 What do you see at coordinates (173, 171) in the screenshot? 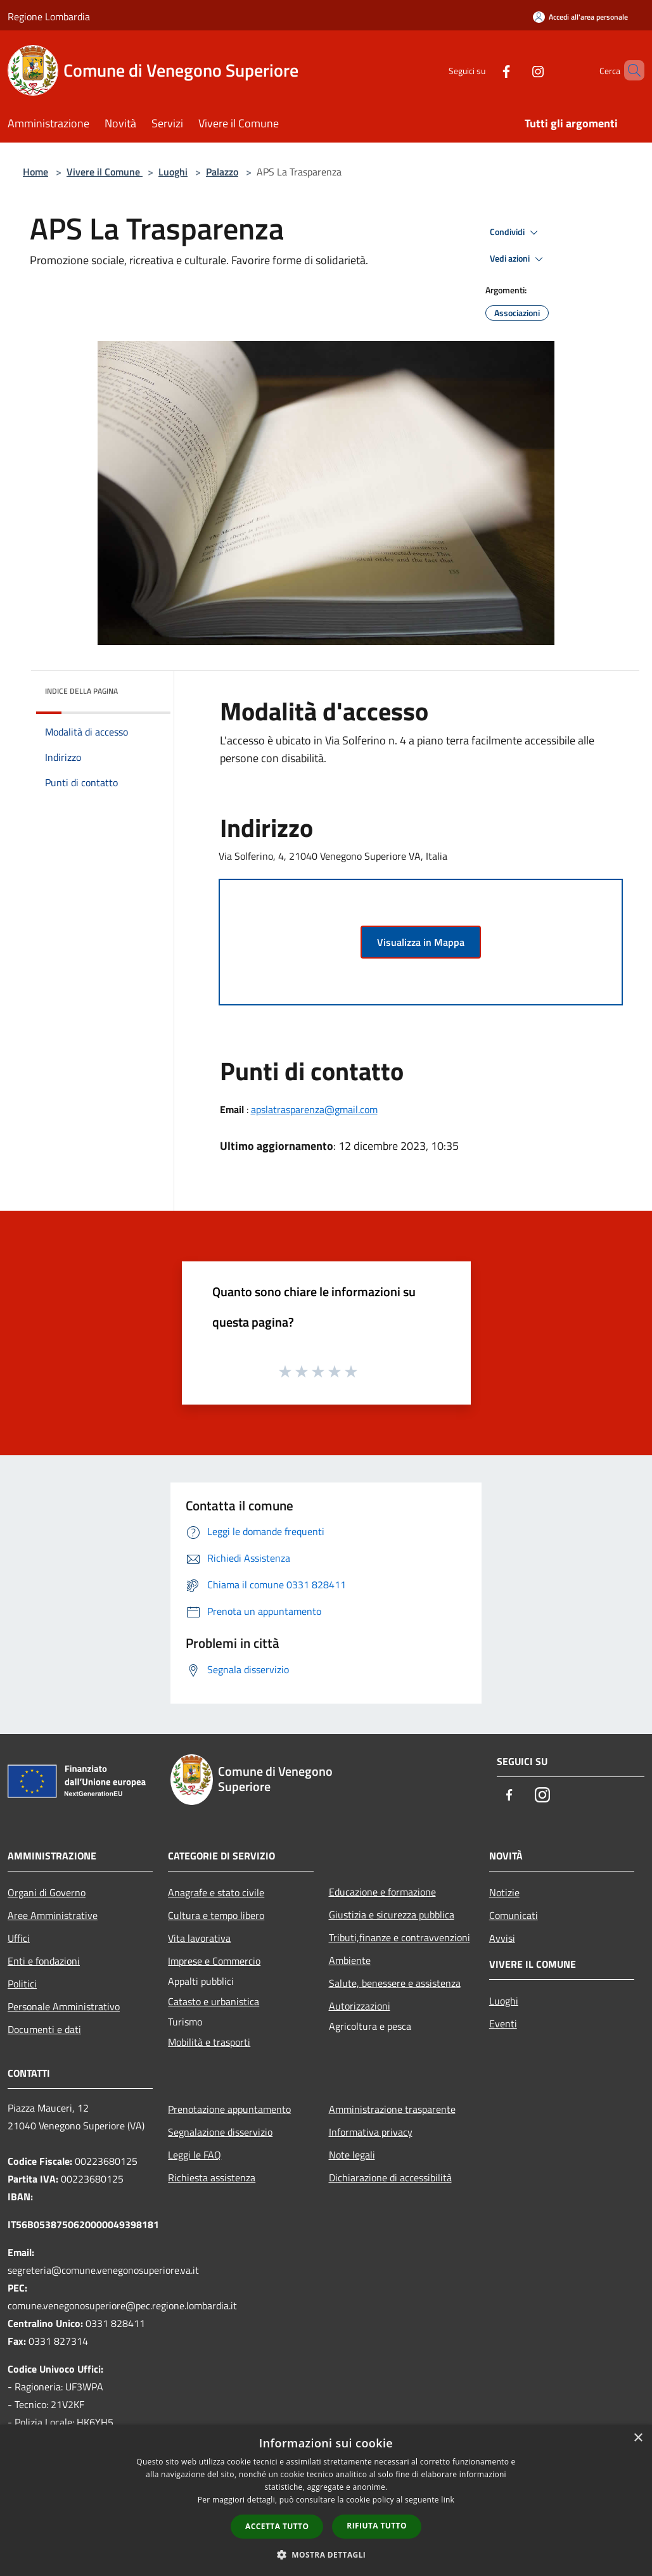
I see `Luoghi` at bounding box center [173, 171].